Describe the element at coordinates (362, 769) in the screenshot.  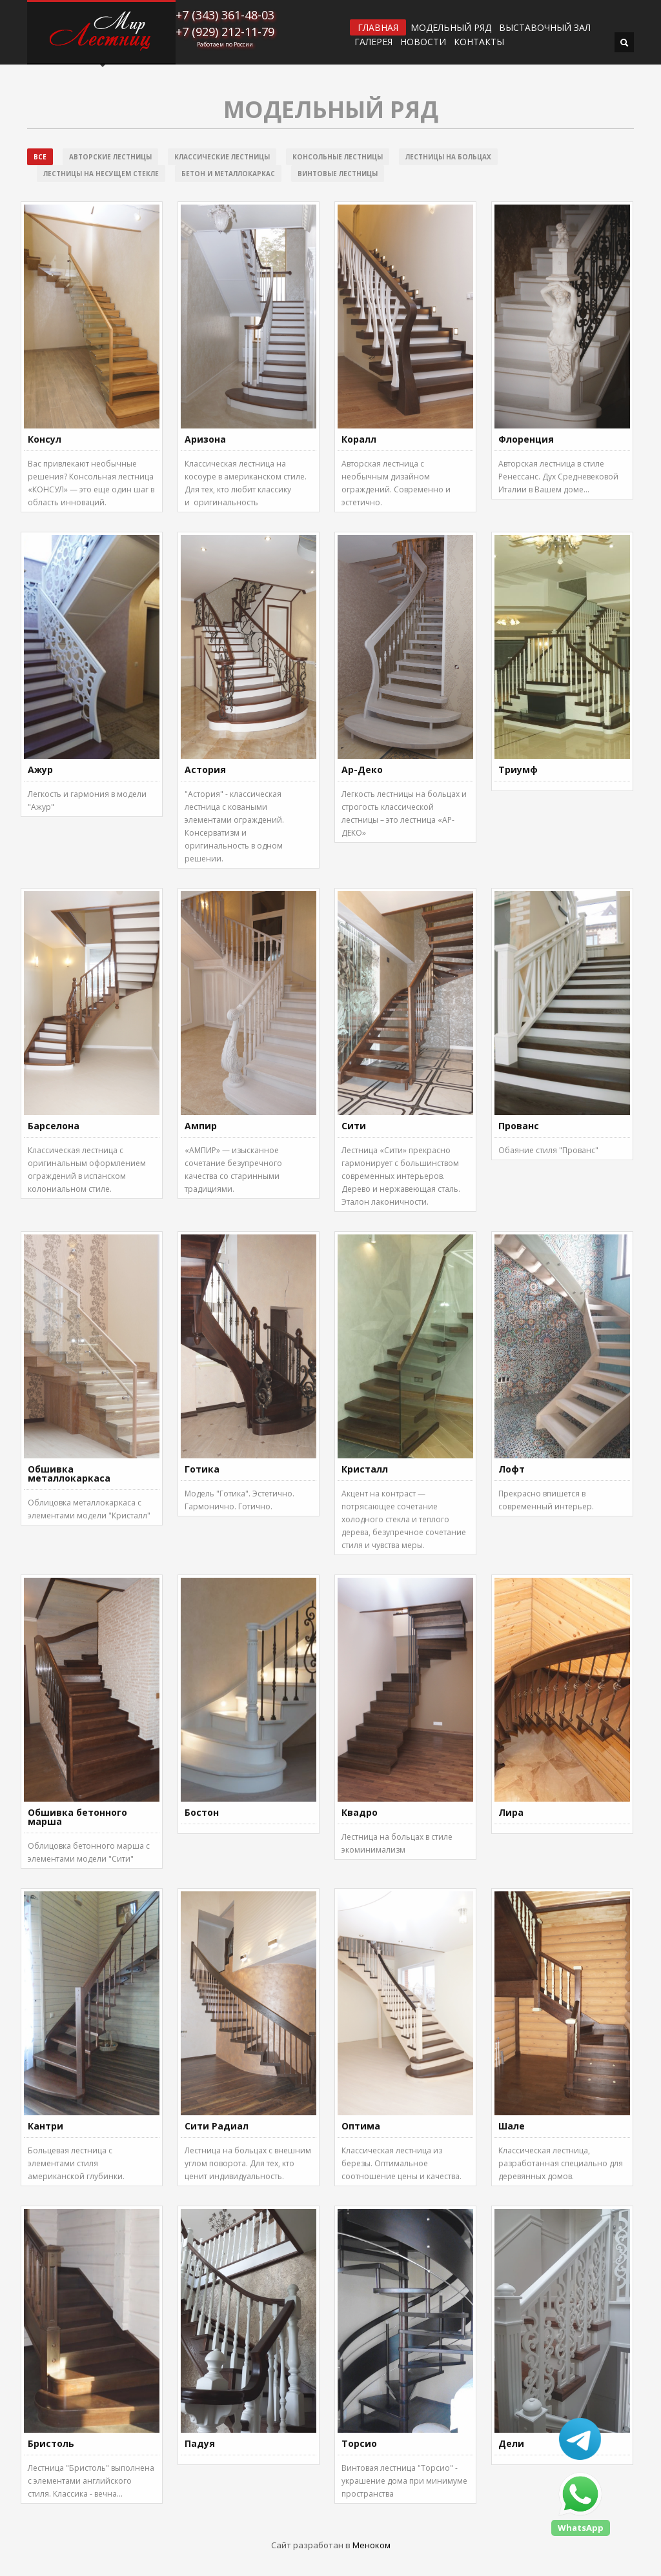
I see `Ар-Деко` at that location.